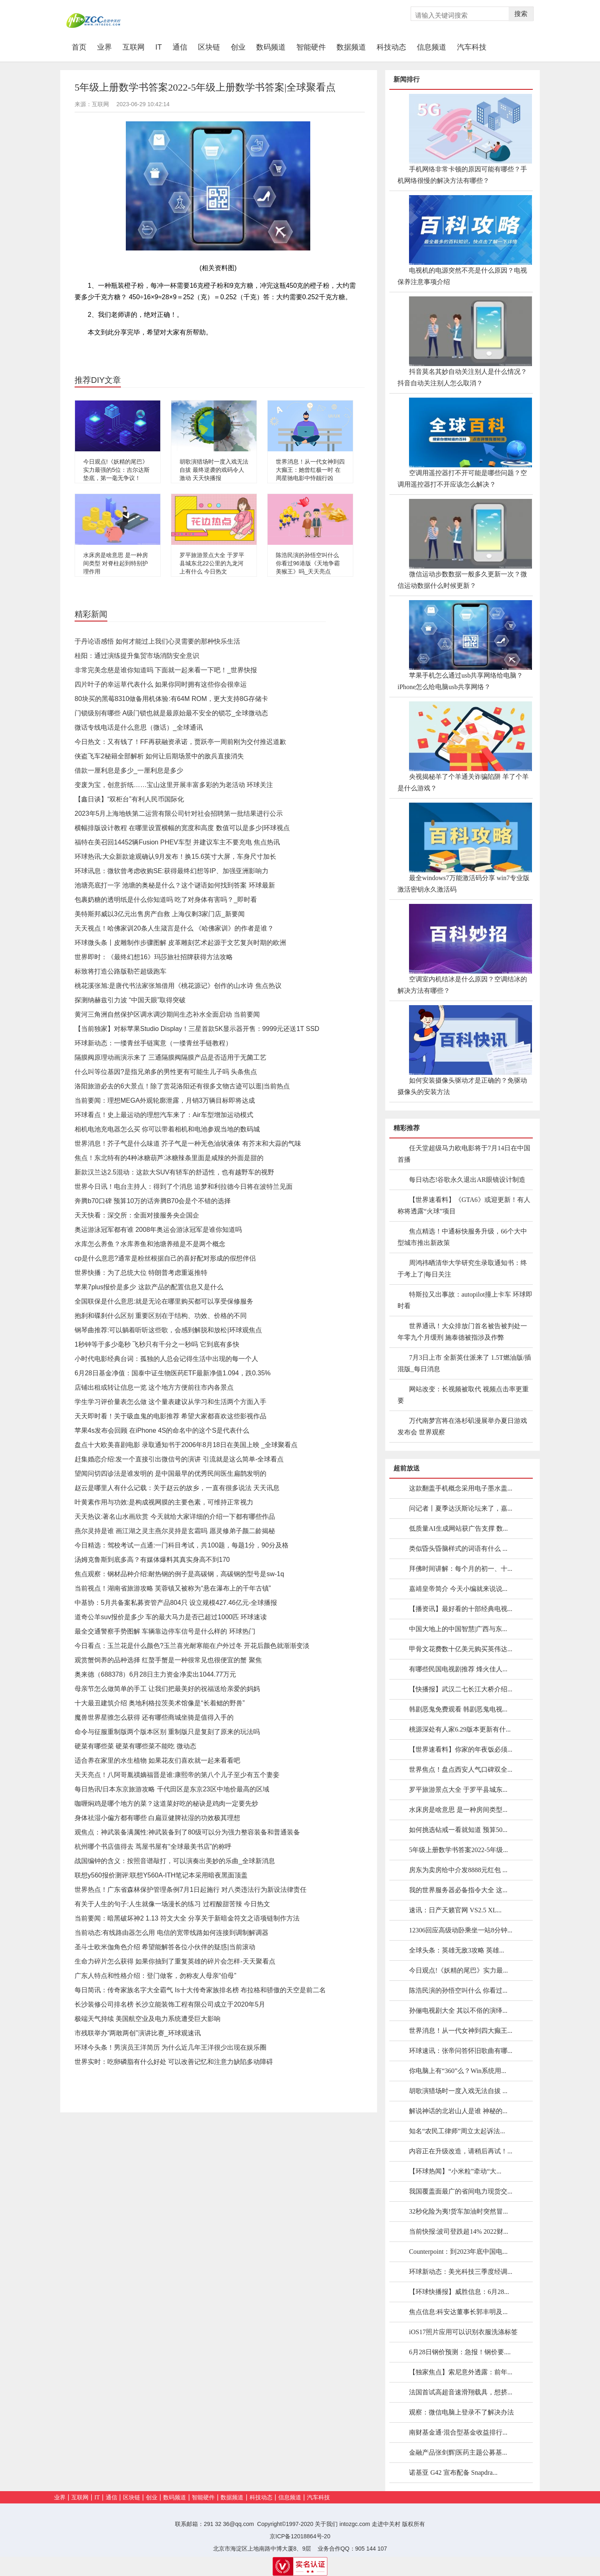 The height and width of the screenshot is (2576, 600). What do you see at coordinates (149, 1286) in the screenshot?
I see `苹果7plus报价是多少 这款产品的配置信息又是什么` at bounding box center [149, 1286].